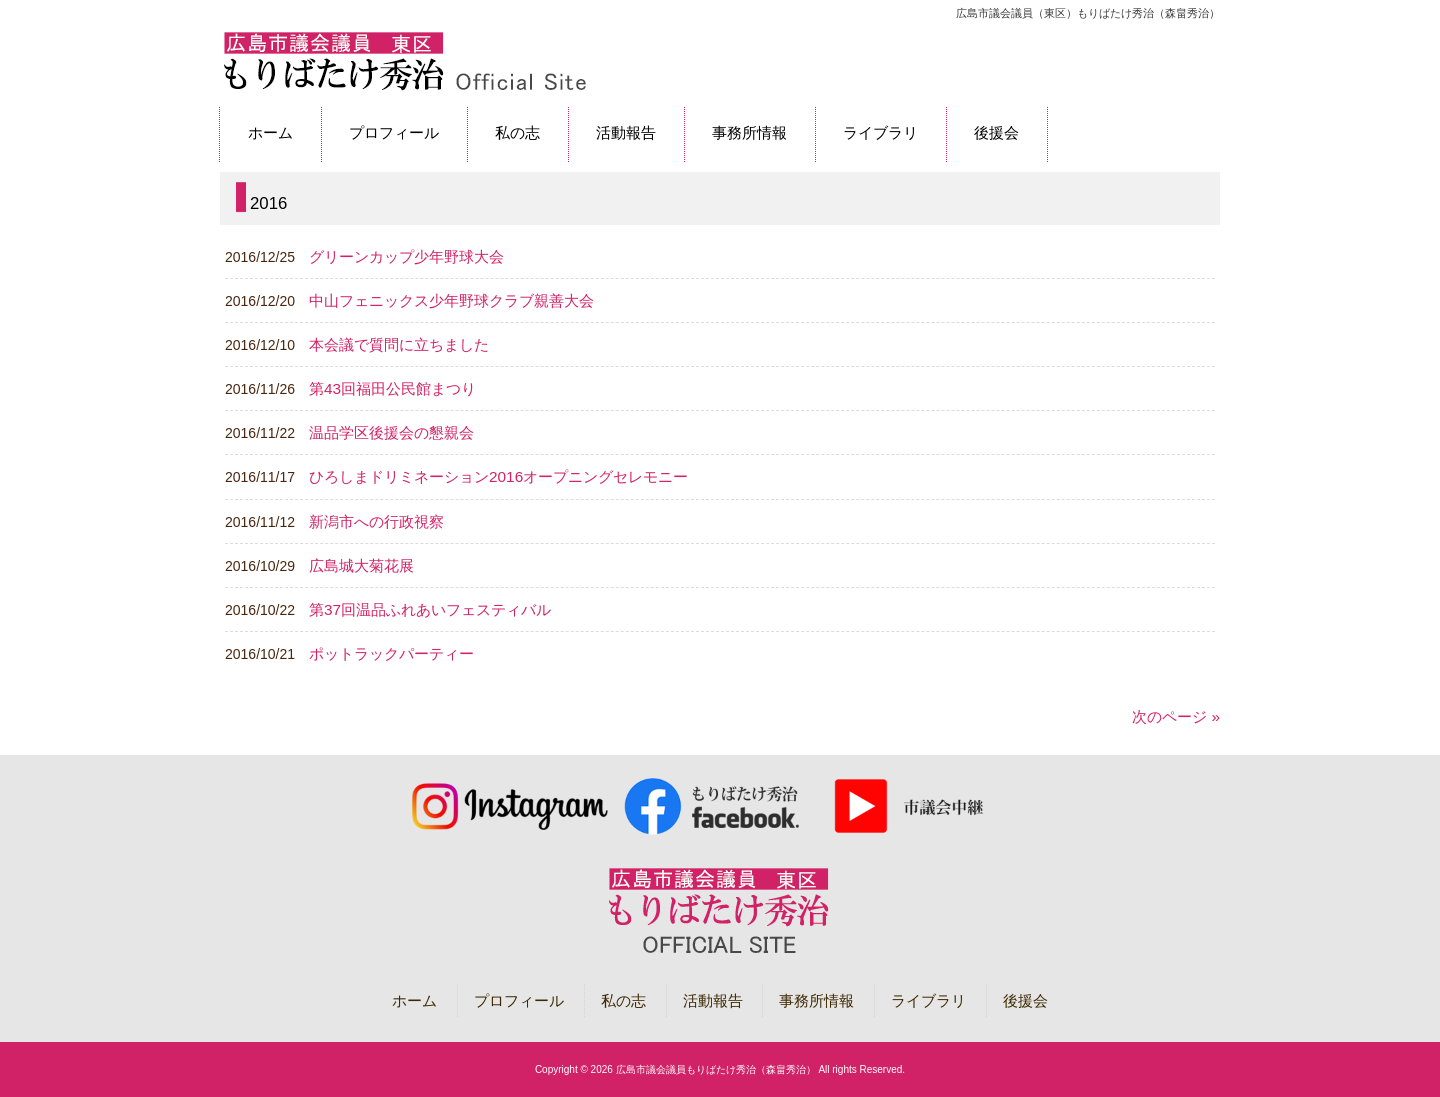 The image size is (1440, 1097). I want to click on 私の志, so click(623, 1000).